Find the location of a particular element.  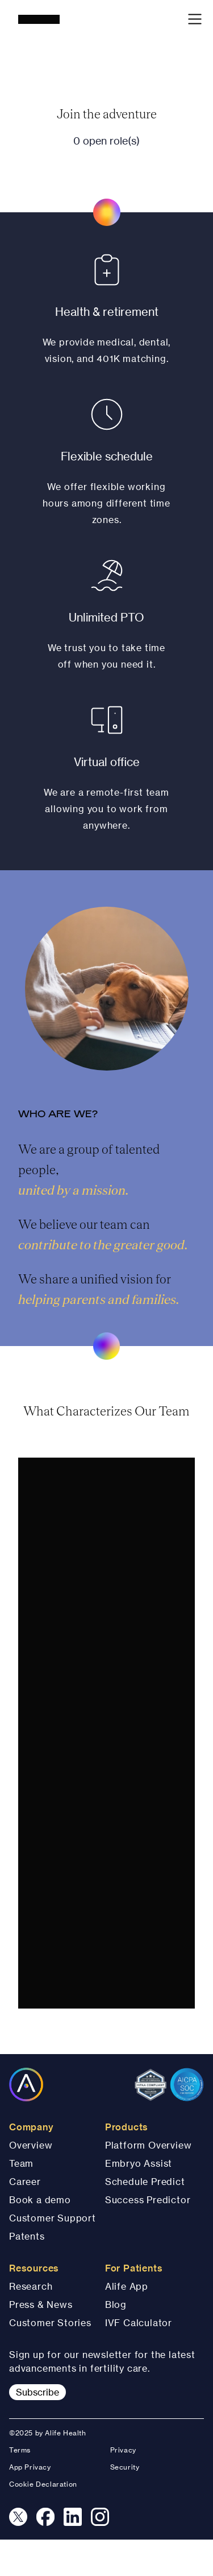

Customer Support is located at coordinates (52, 2218).